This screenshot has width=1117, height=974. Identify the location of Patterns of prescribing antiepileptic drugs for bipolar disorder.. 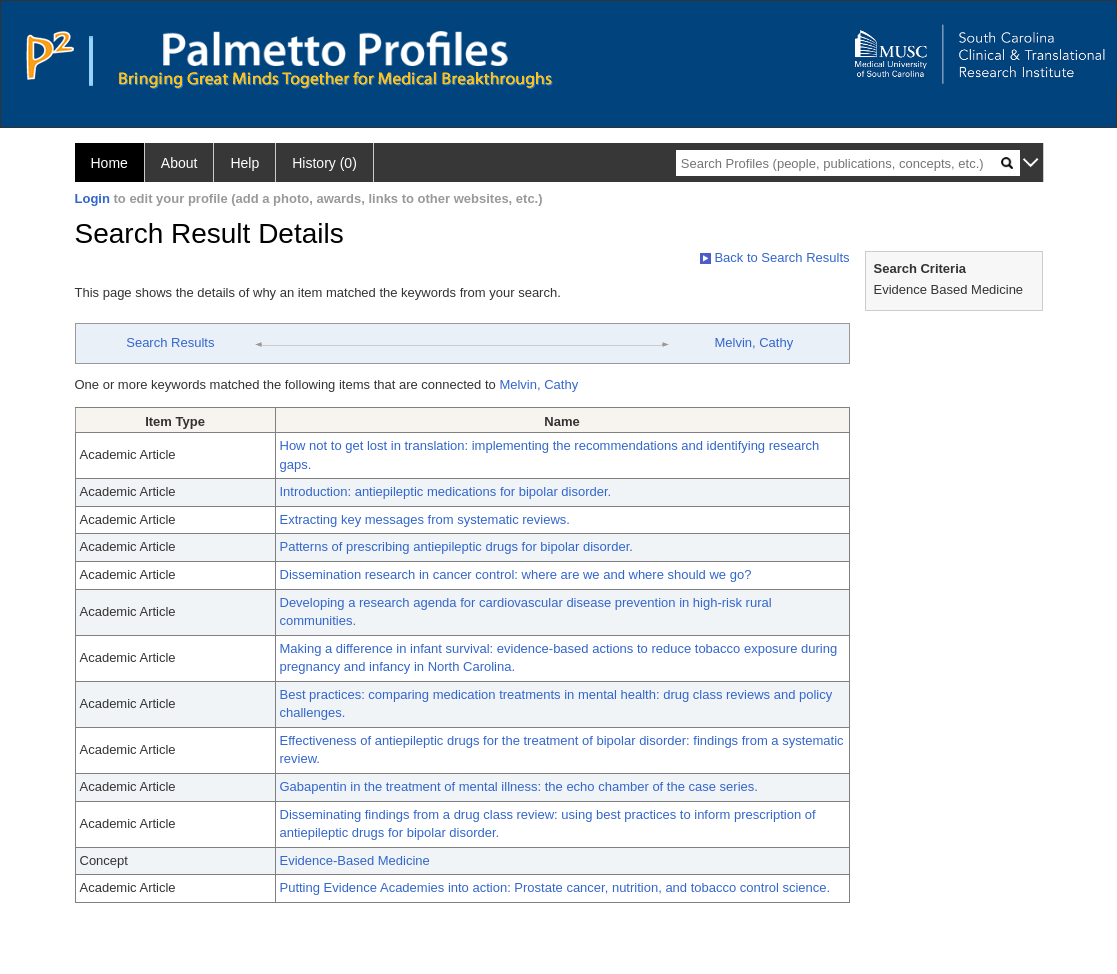
(456, 546).